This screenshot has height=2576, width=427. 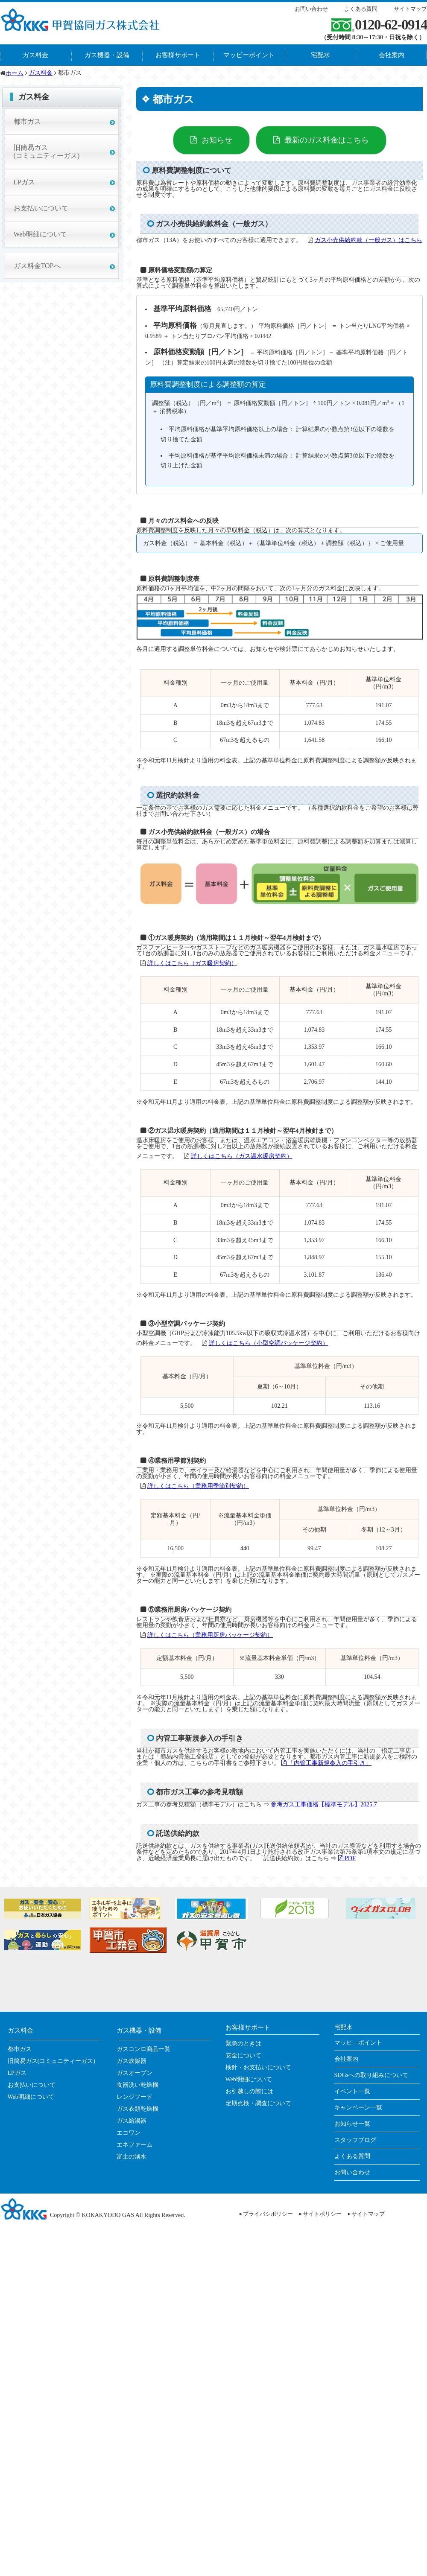 I want to click on お支払いについて, so click(x=41, y=208).